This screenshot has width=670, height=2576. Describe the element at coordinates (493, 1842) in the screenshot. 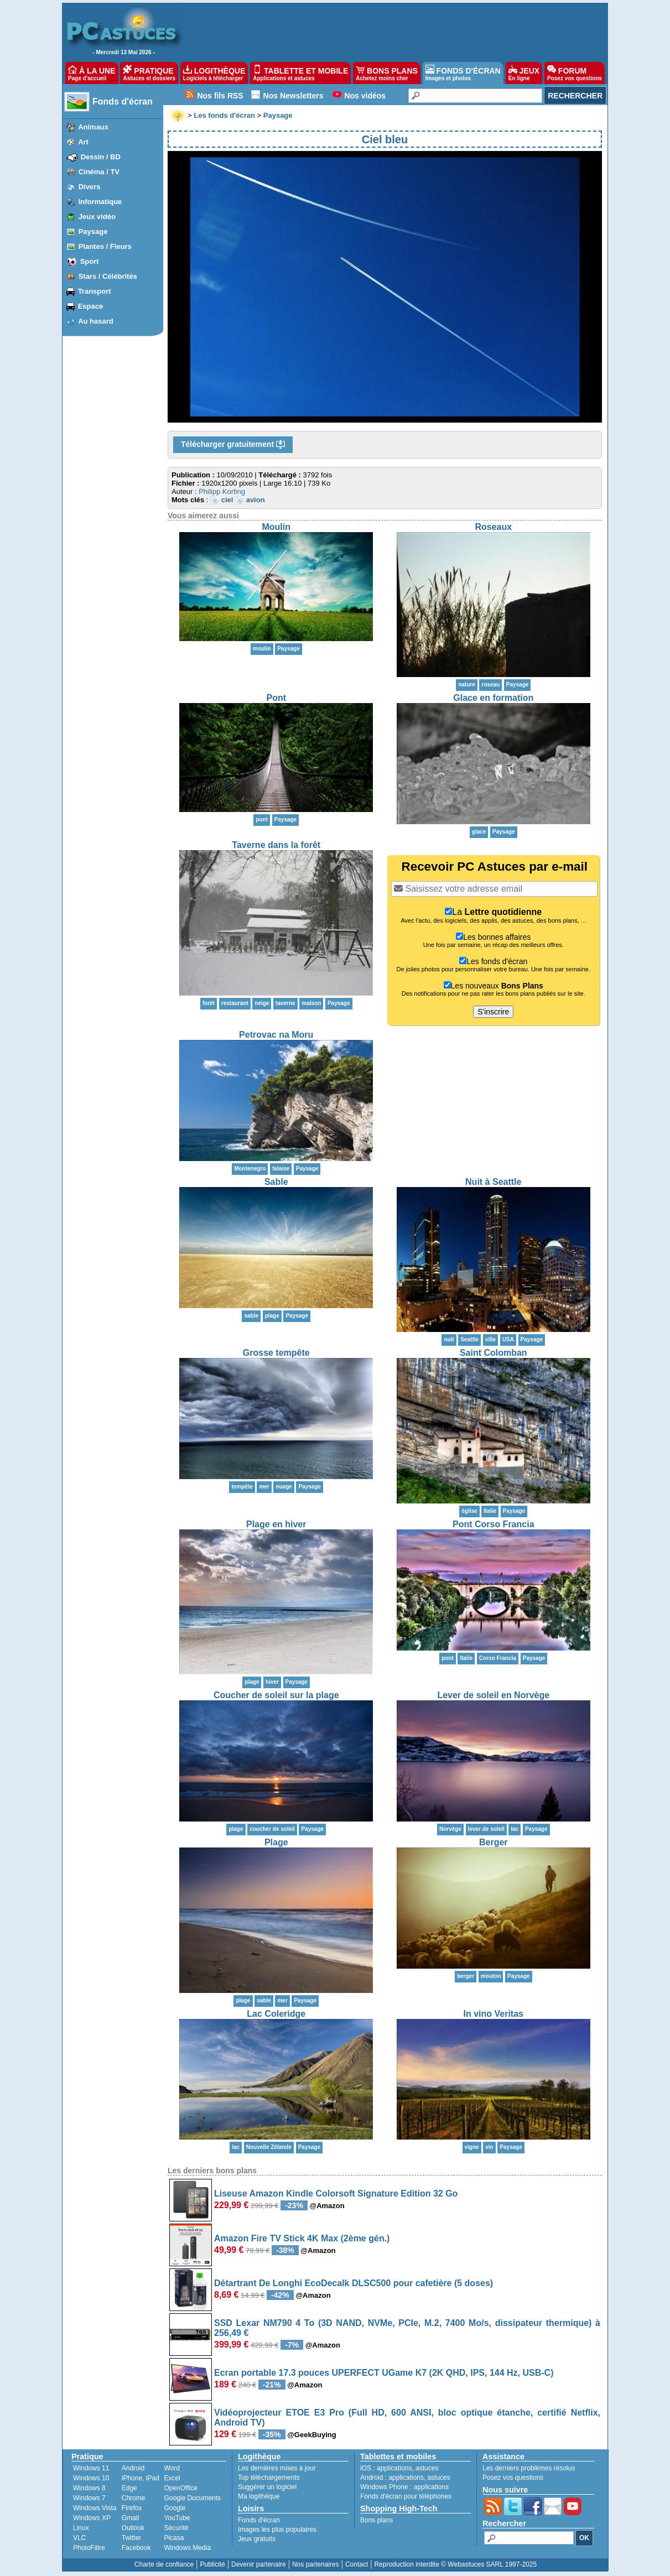

I see `Berger` at that location.